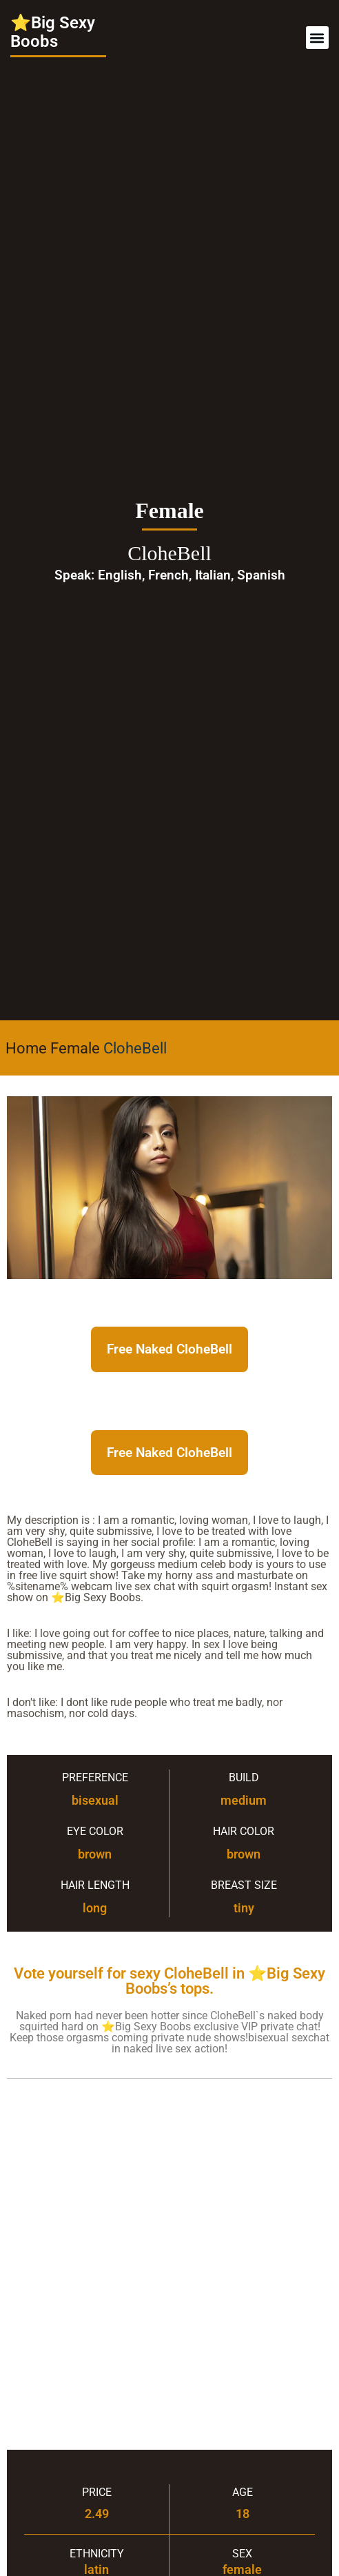  What do you see at coordinates (75, 1048) in the screenshot?
I see `Female` at bounding box center [75, 1048].